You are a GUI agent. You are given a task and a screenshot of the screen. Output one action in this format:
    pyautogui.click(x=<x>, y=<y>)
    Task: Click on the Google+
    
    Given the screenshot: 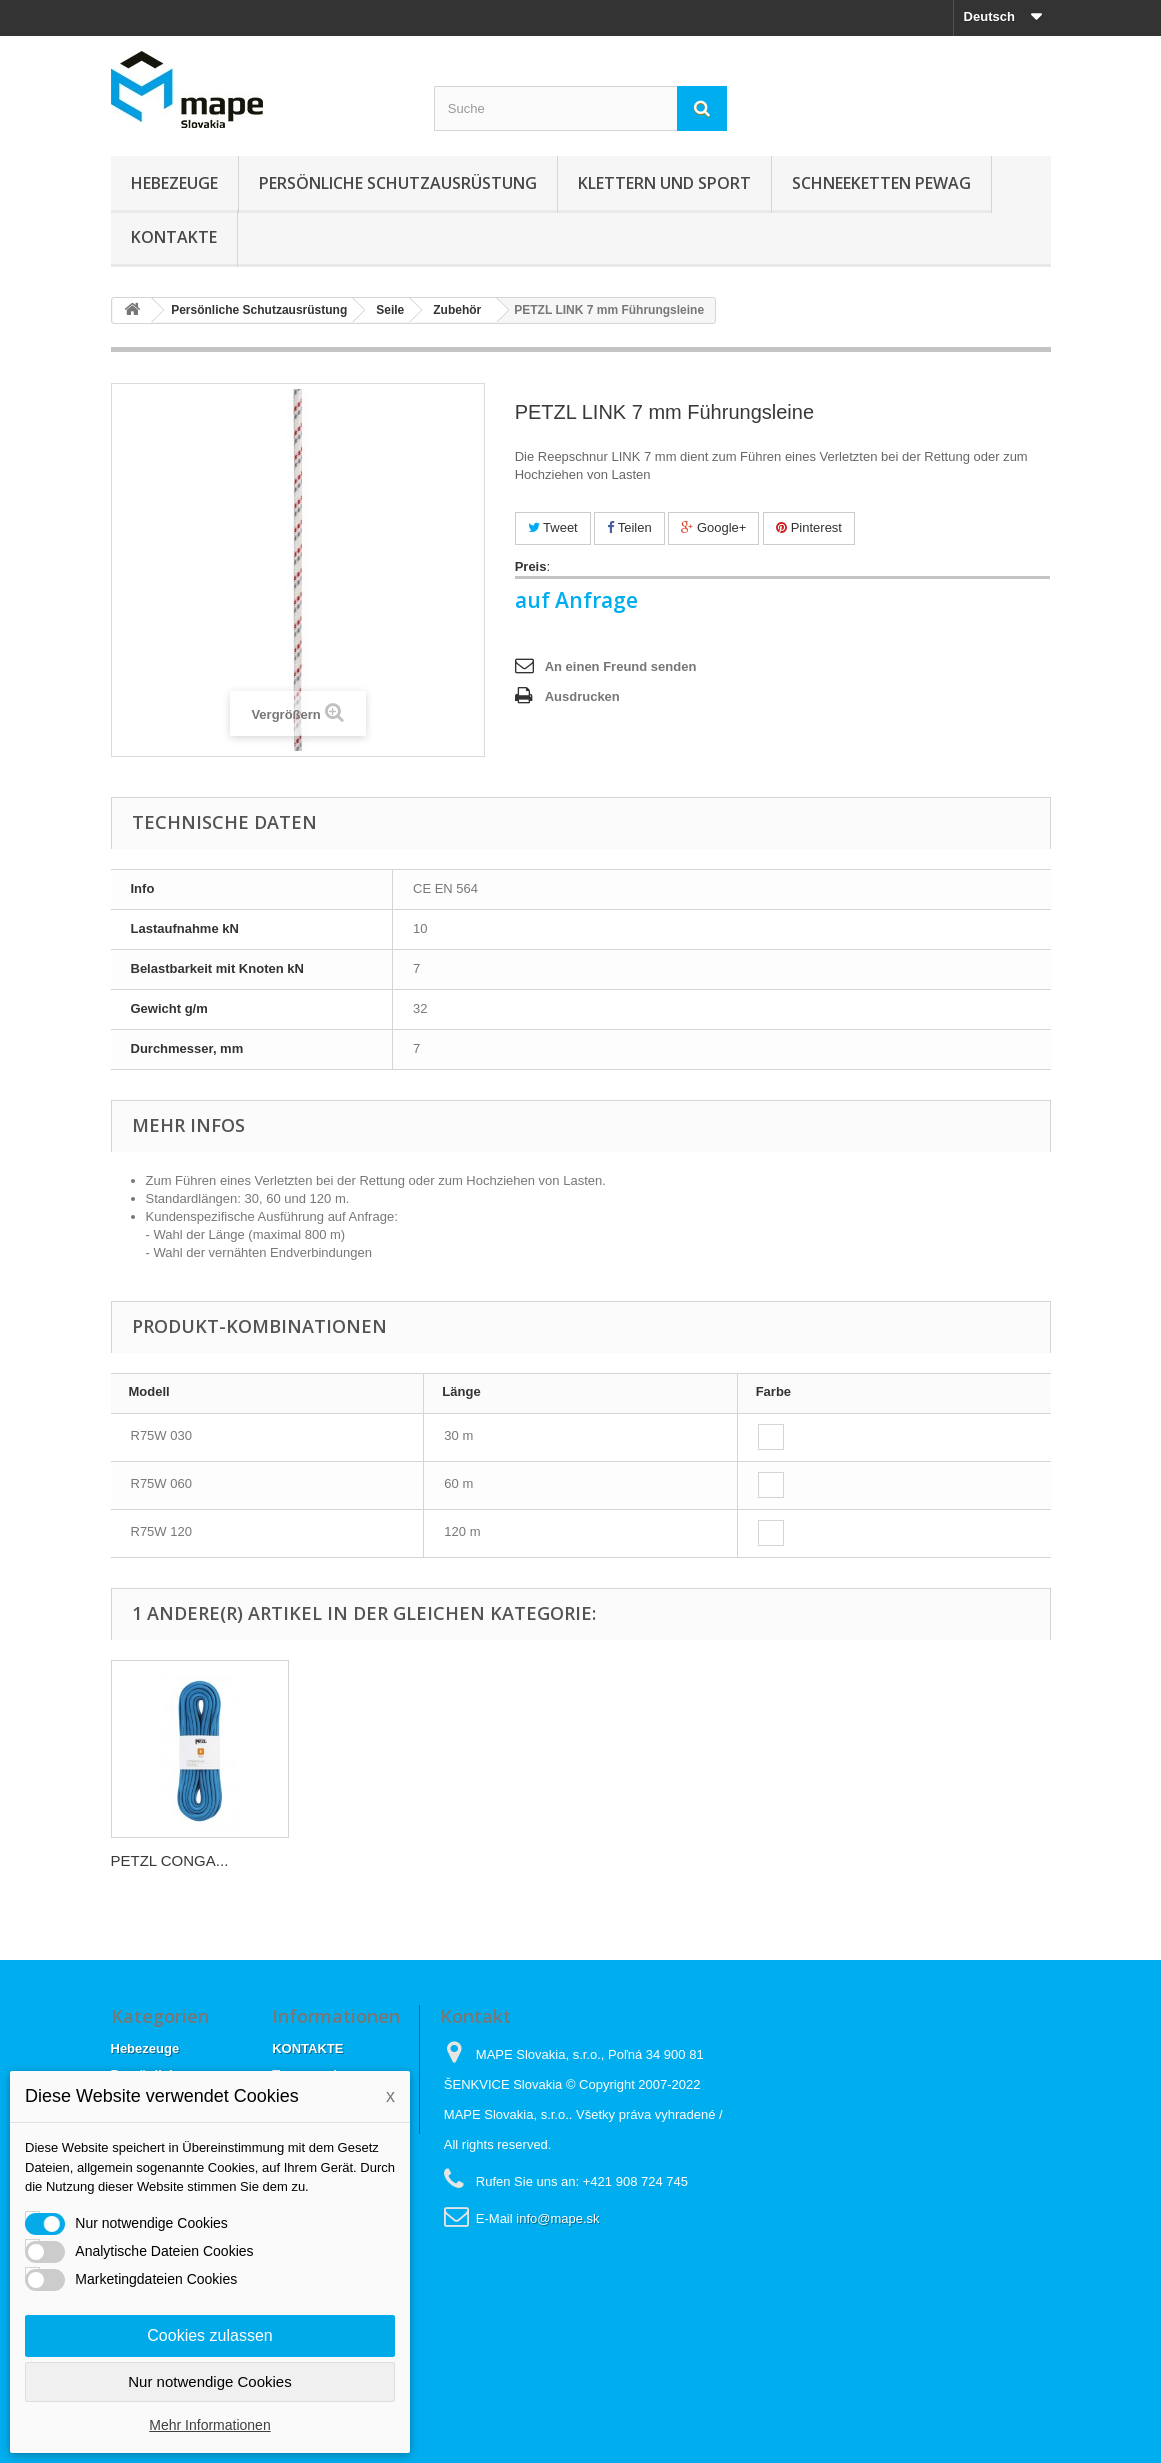 What is the action you would take?
    pyautogui.click(x=713, y=527)
    